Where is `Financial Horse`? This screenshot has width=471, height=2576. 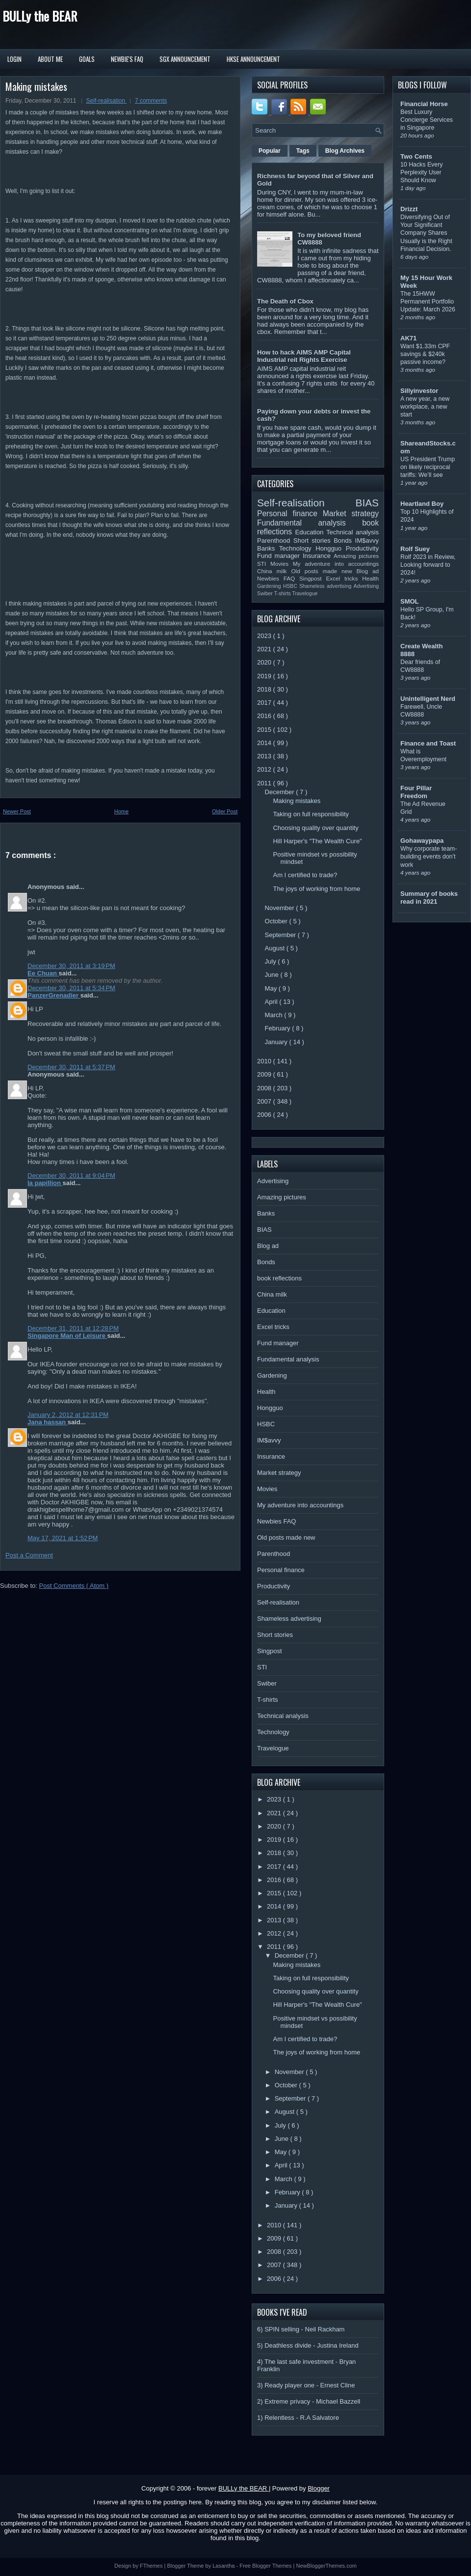 Financial Horse is located at coordinates (424, 104).